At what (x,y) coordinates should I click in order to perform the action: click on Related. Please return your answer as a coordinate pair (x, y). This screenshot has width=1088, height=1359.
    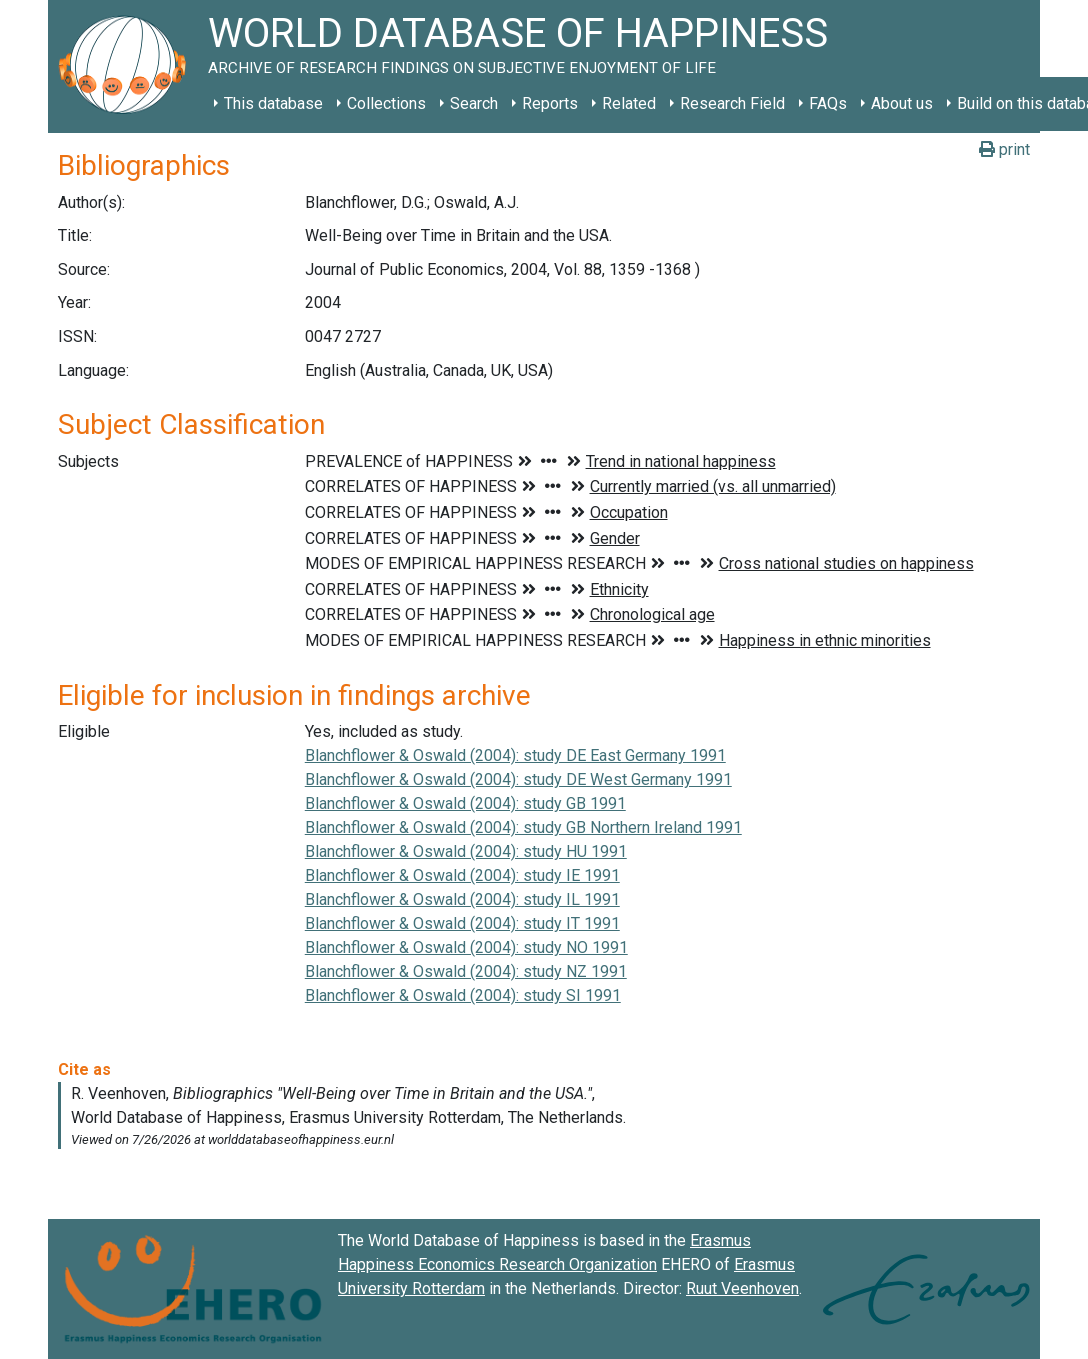
    Looking at the image, I should click on (629, 103).